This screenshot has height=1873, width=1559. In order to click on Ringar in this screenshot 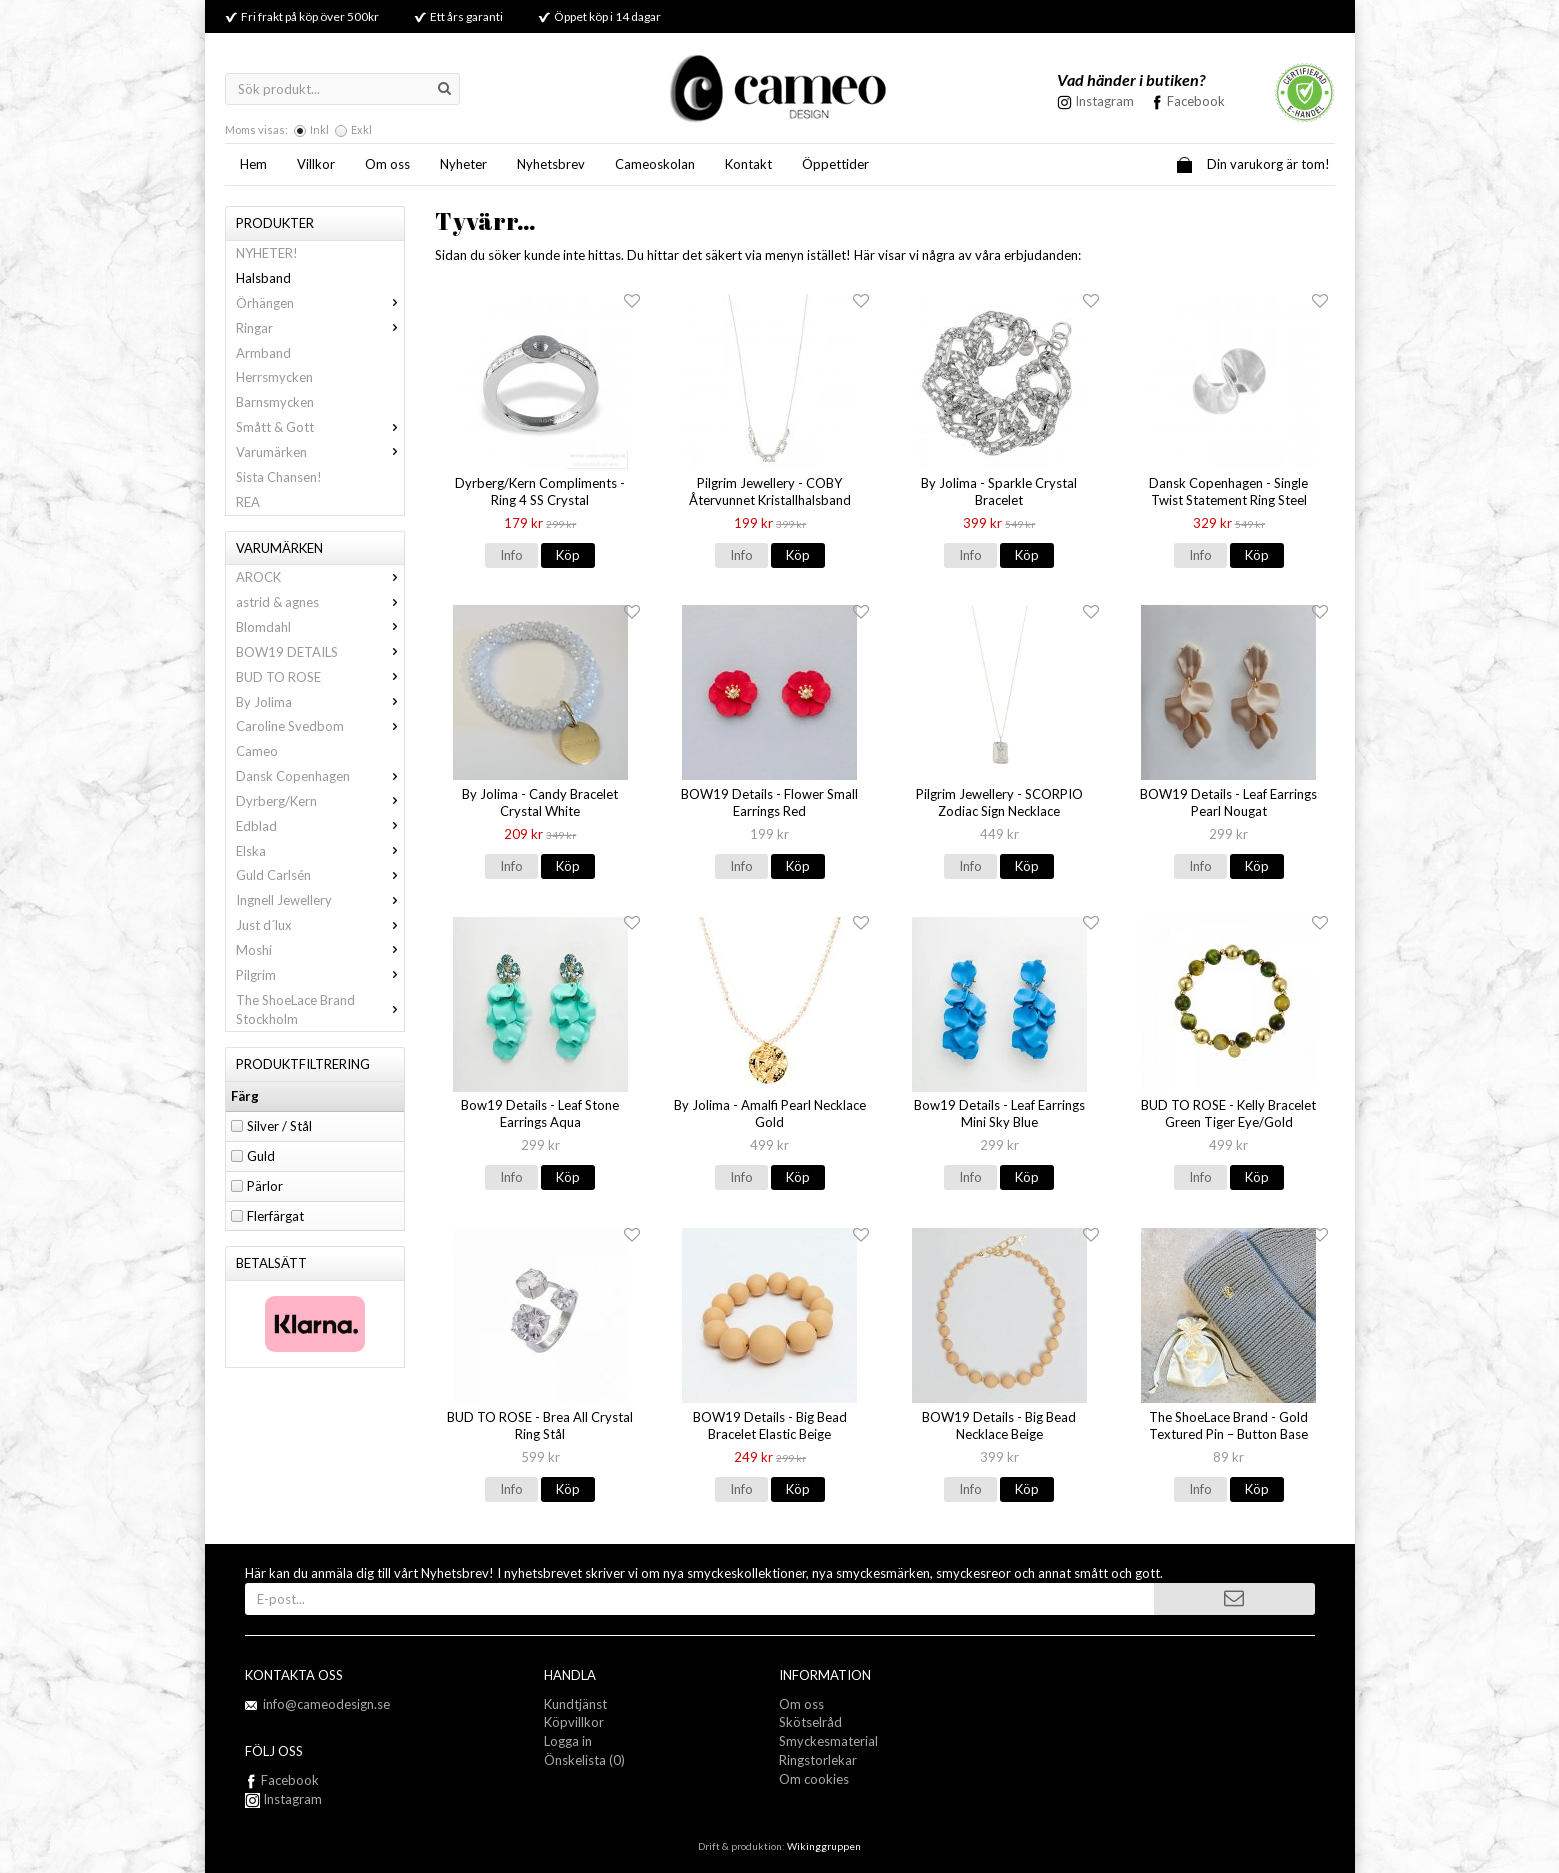, I will do `click(320, 328)`.